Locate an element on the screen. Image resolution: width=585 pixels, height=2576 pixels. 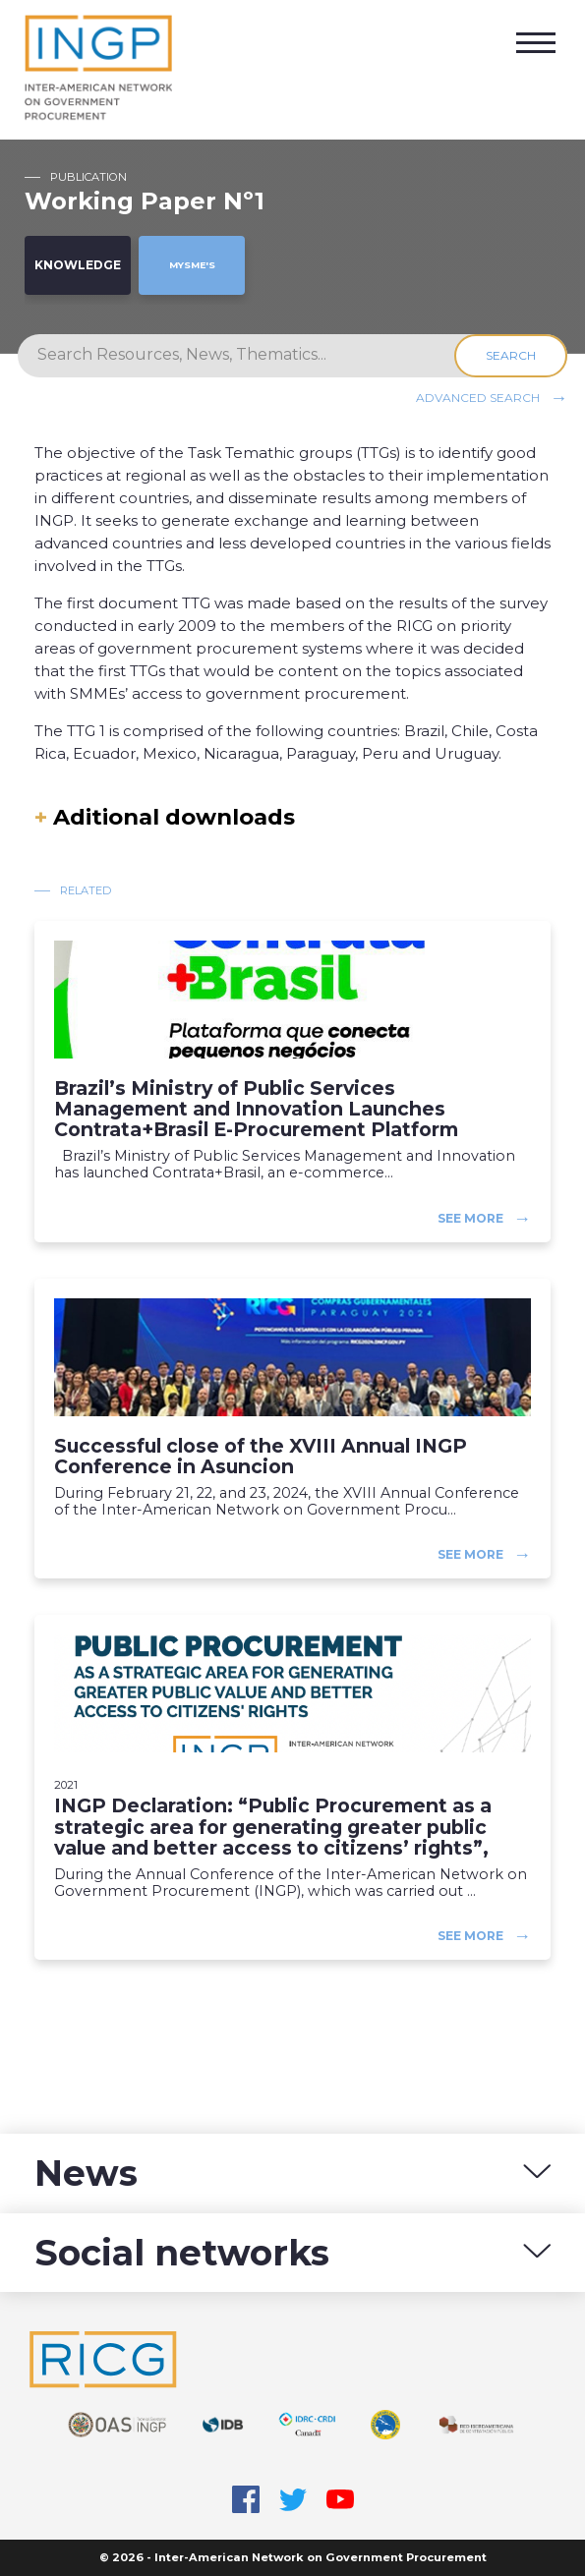
See more is located at coordinates (470, 1217).